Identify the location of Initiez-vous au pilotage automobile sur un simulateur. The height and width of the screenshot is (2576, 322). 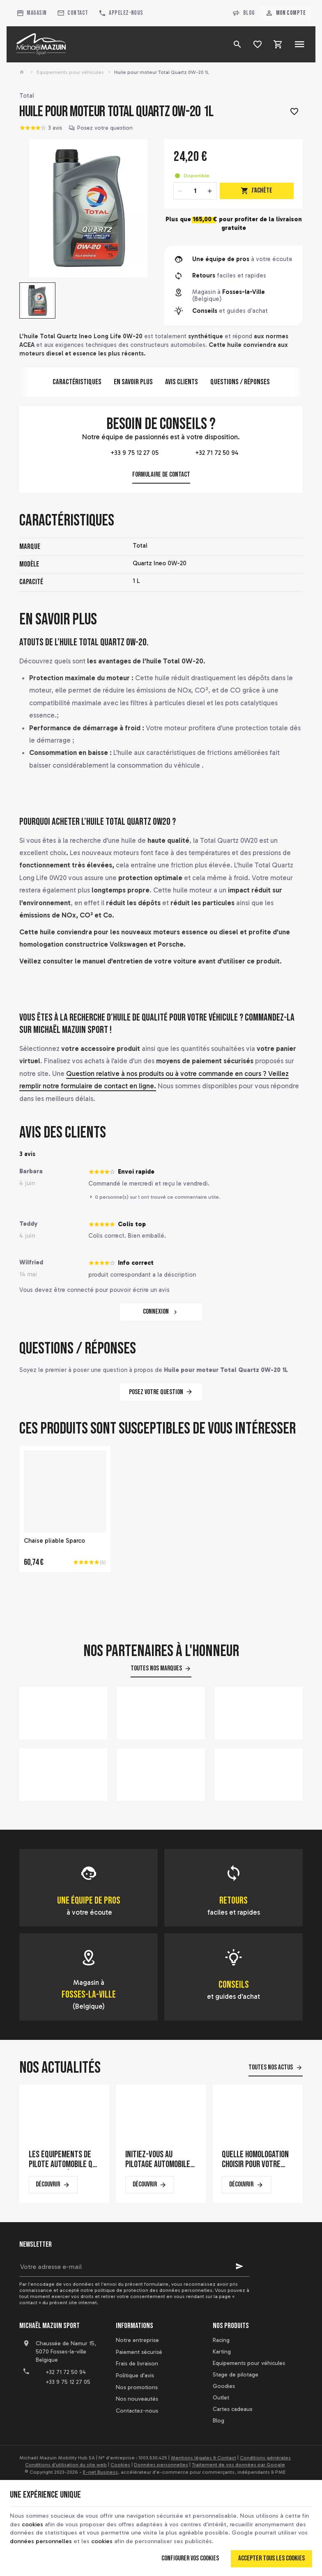
(157, 2160).